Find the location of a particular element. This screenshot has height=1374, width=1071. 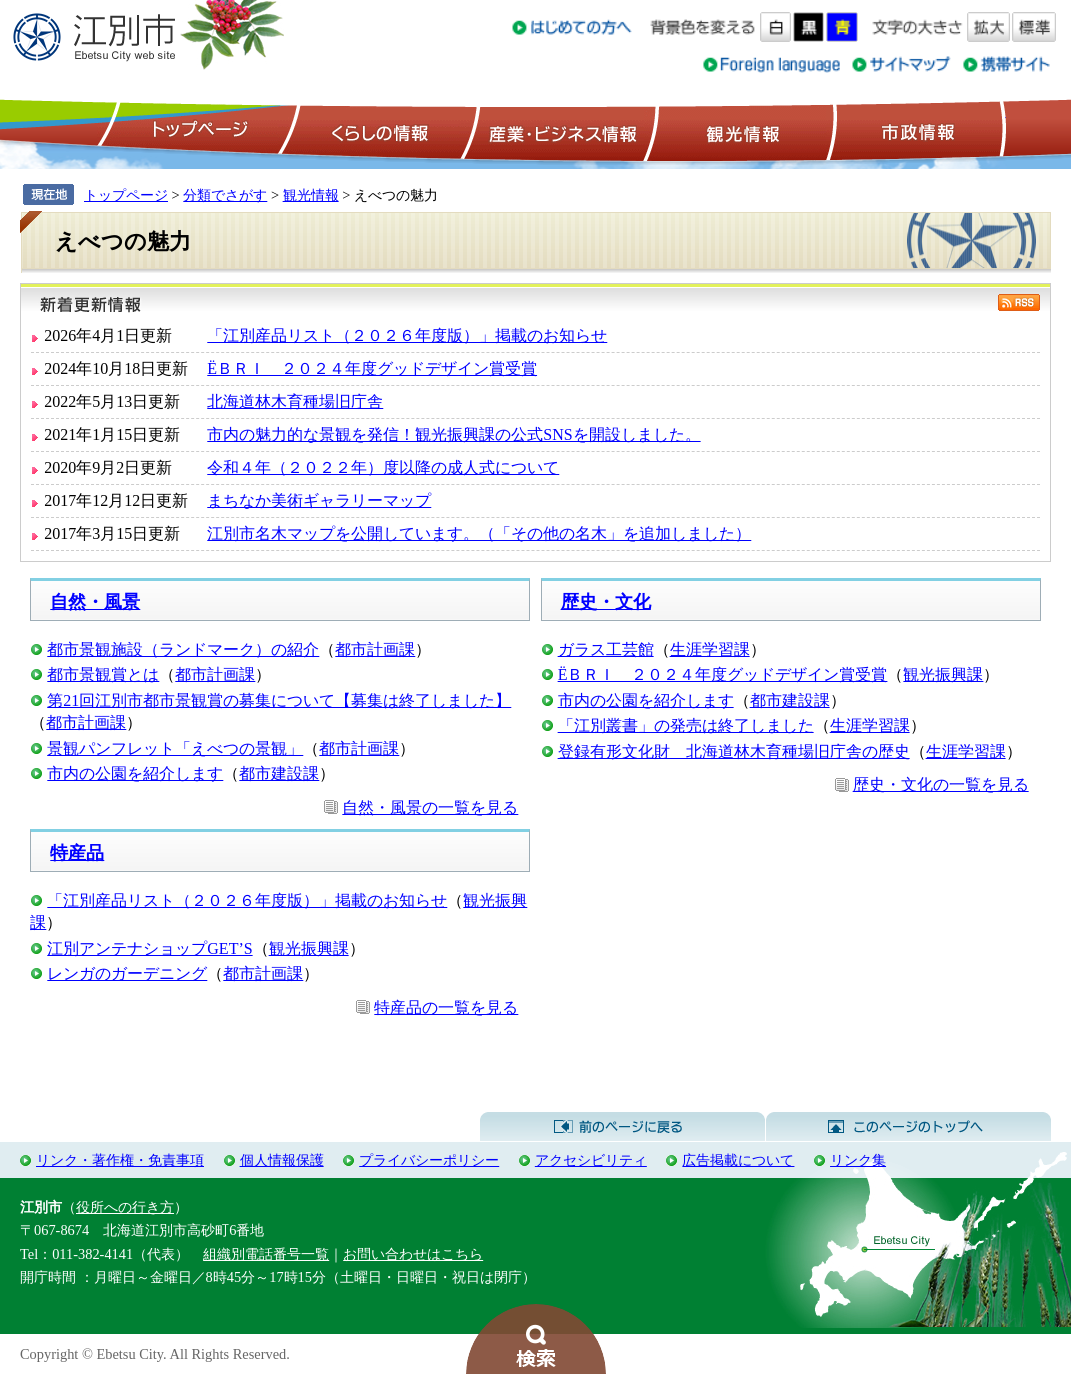

リンク・著作権・免責事項 is located at coordinates (120, 1160).